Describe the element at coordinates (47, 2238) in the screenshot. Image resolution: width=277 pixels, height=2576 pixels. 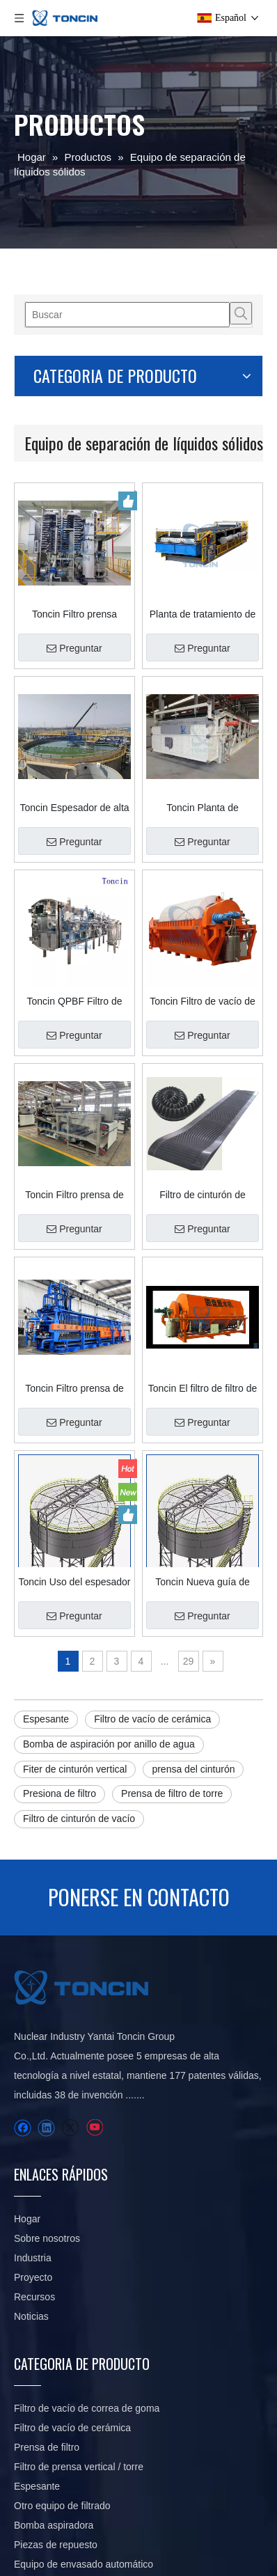
I see `Sobre nosotros` at that location.